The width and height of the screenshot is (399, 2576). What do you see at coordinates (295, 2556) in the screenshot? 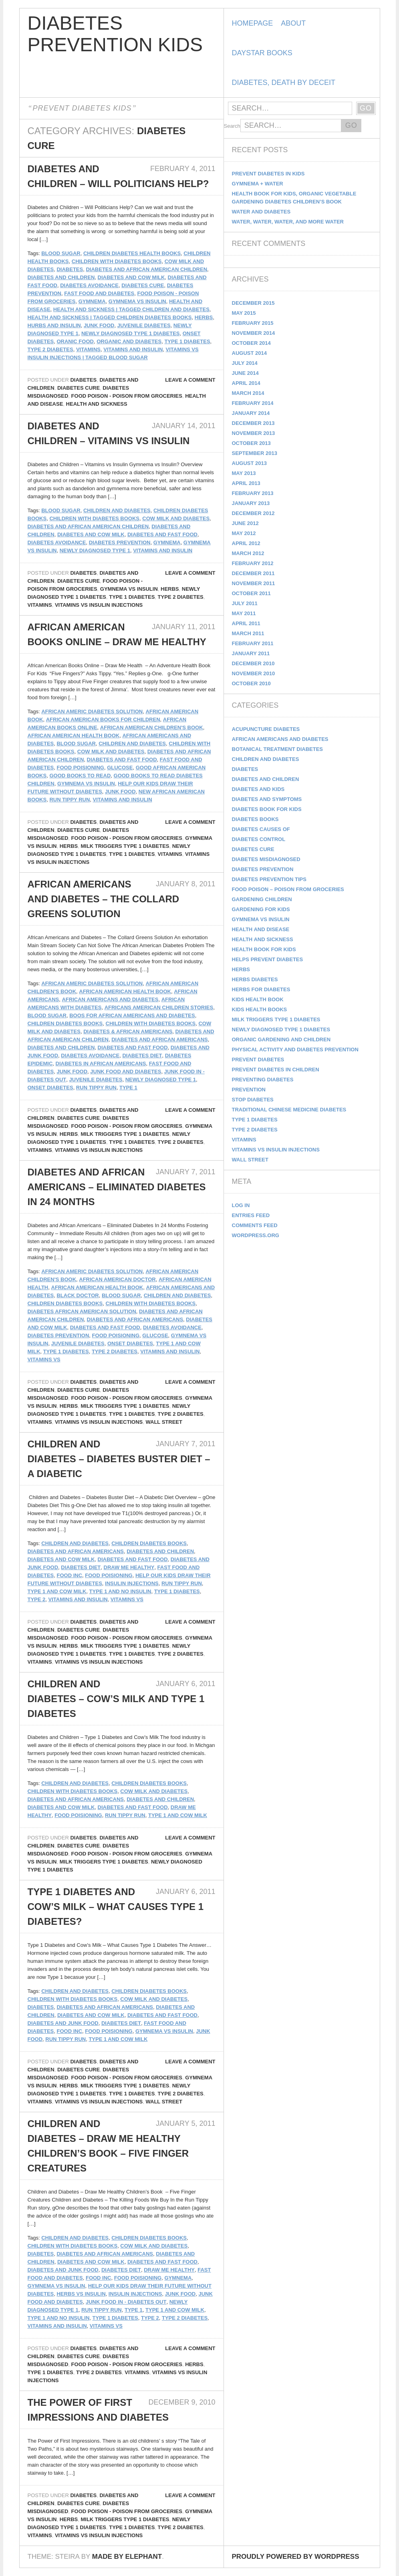
I see `Proudly powered by WordPress` at bounding box center [295, 2556].